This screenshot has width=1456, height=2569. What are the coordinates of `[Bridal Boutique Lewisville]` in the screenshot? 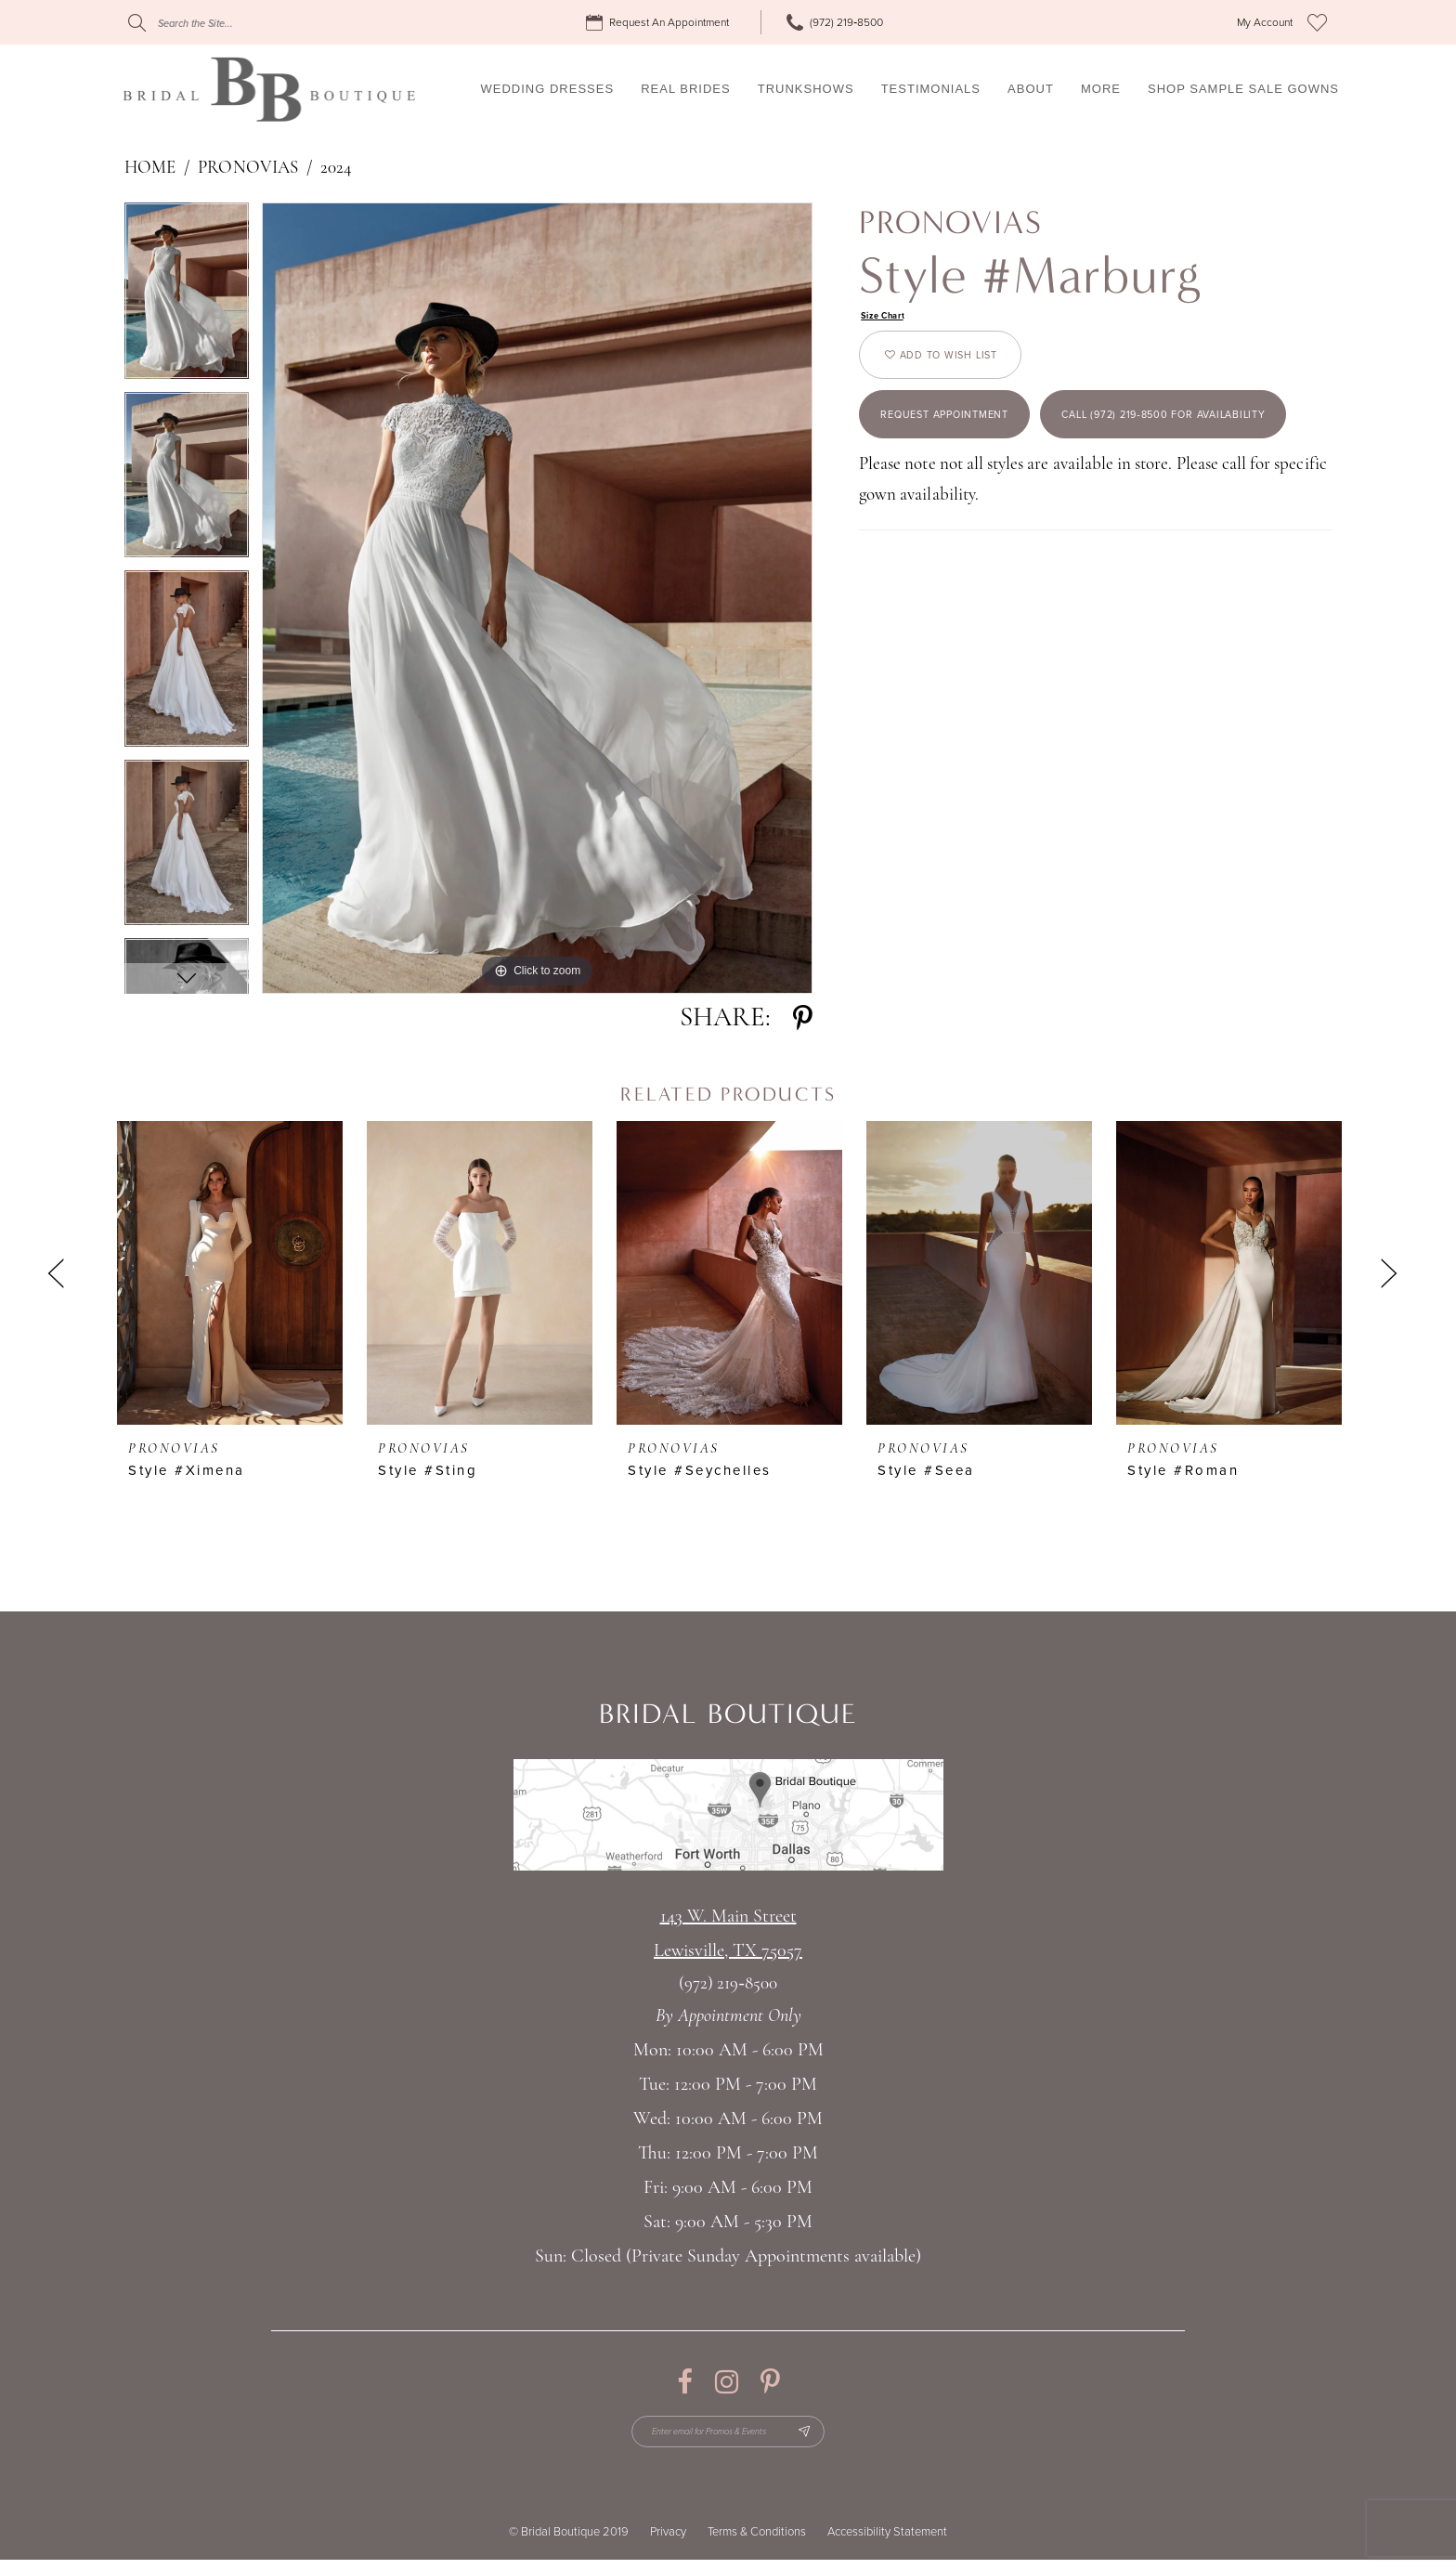 It's located at (269, 89).